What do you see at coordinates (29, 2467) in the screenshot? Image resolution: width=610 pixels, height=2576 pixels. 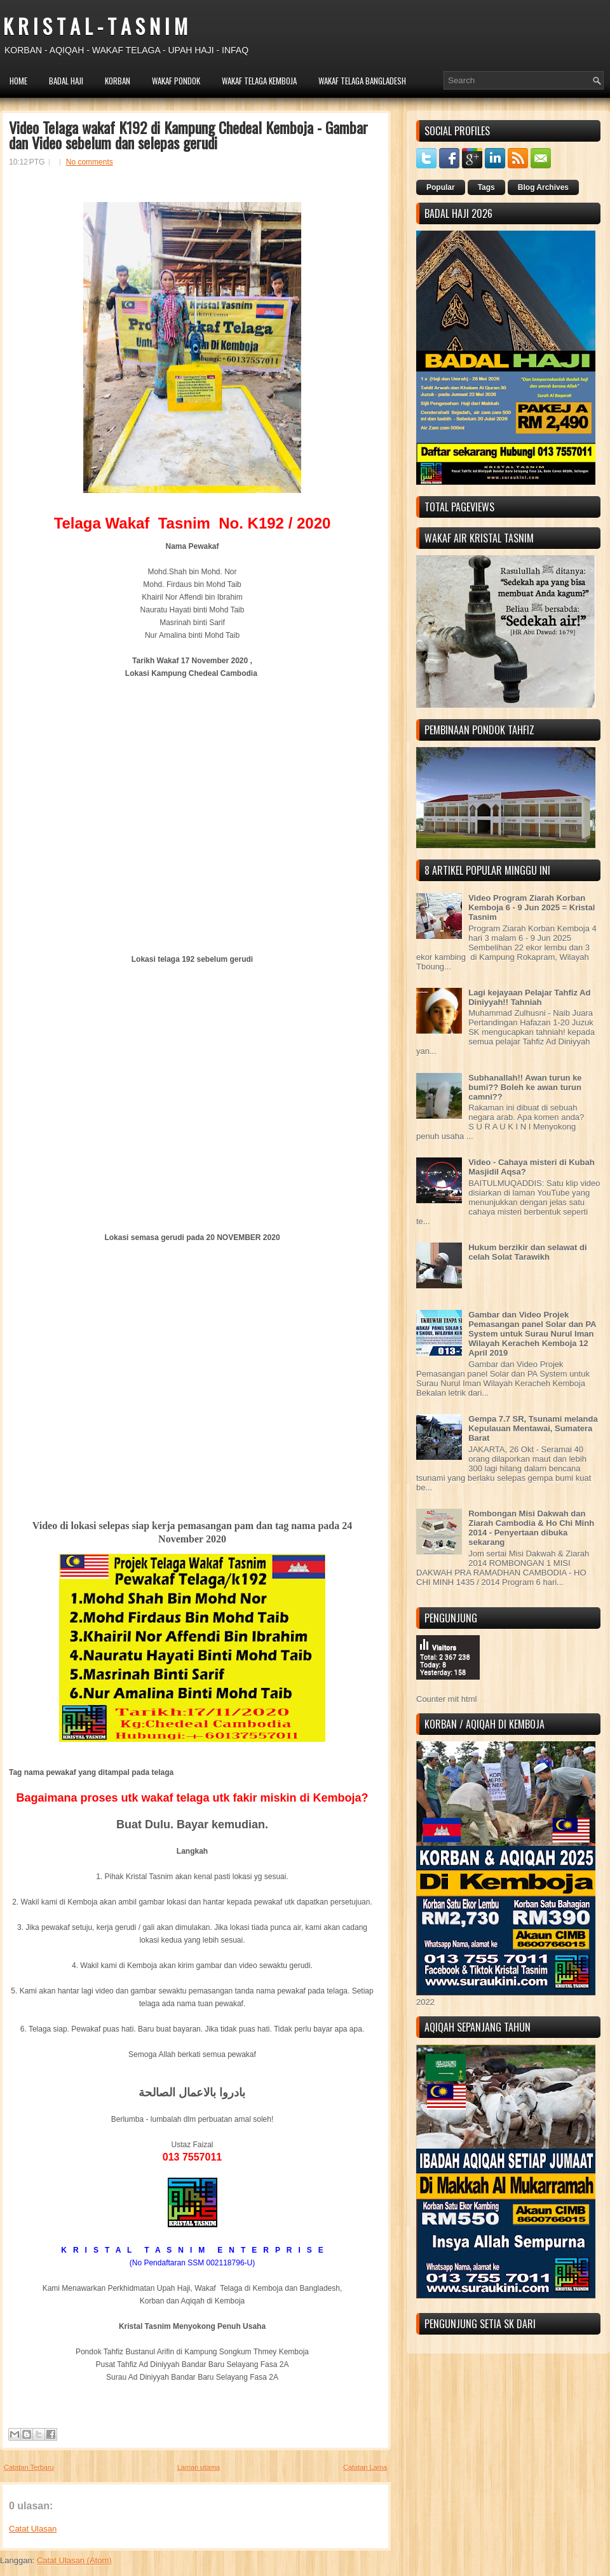 I see `Catatan Terbaru` at bounding box center [29, 2467].